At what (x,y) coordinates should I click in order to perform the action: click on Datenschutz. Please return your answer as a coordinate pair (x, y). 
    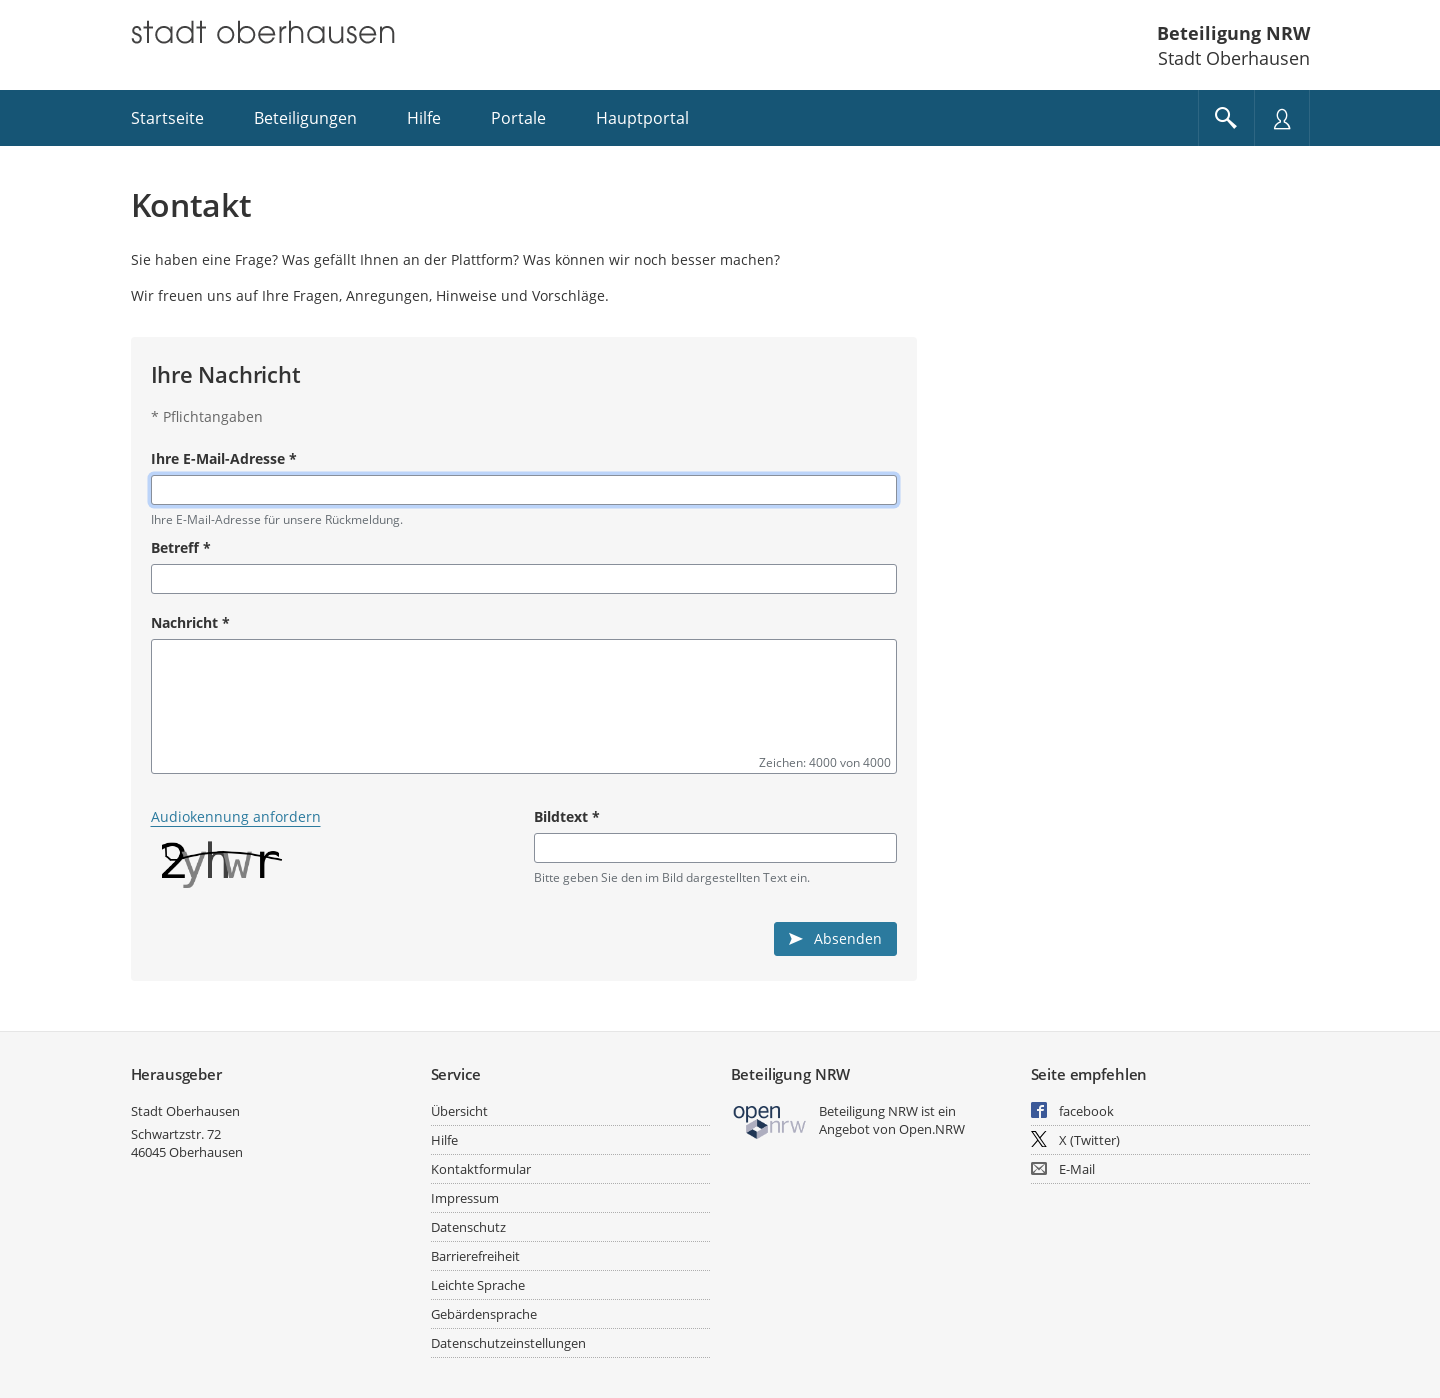
    Looking at the image, I should click on (468, 1227).